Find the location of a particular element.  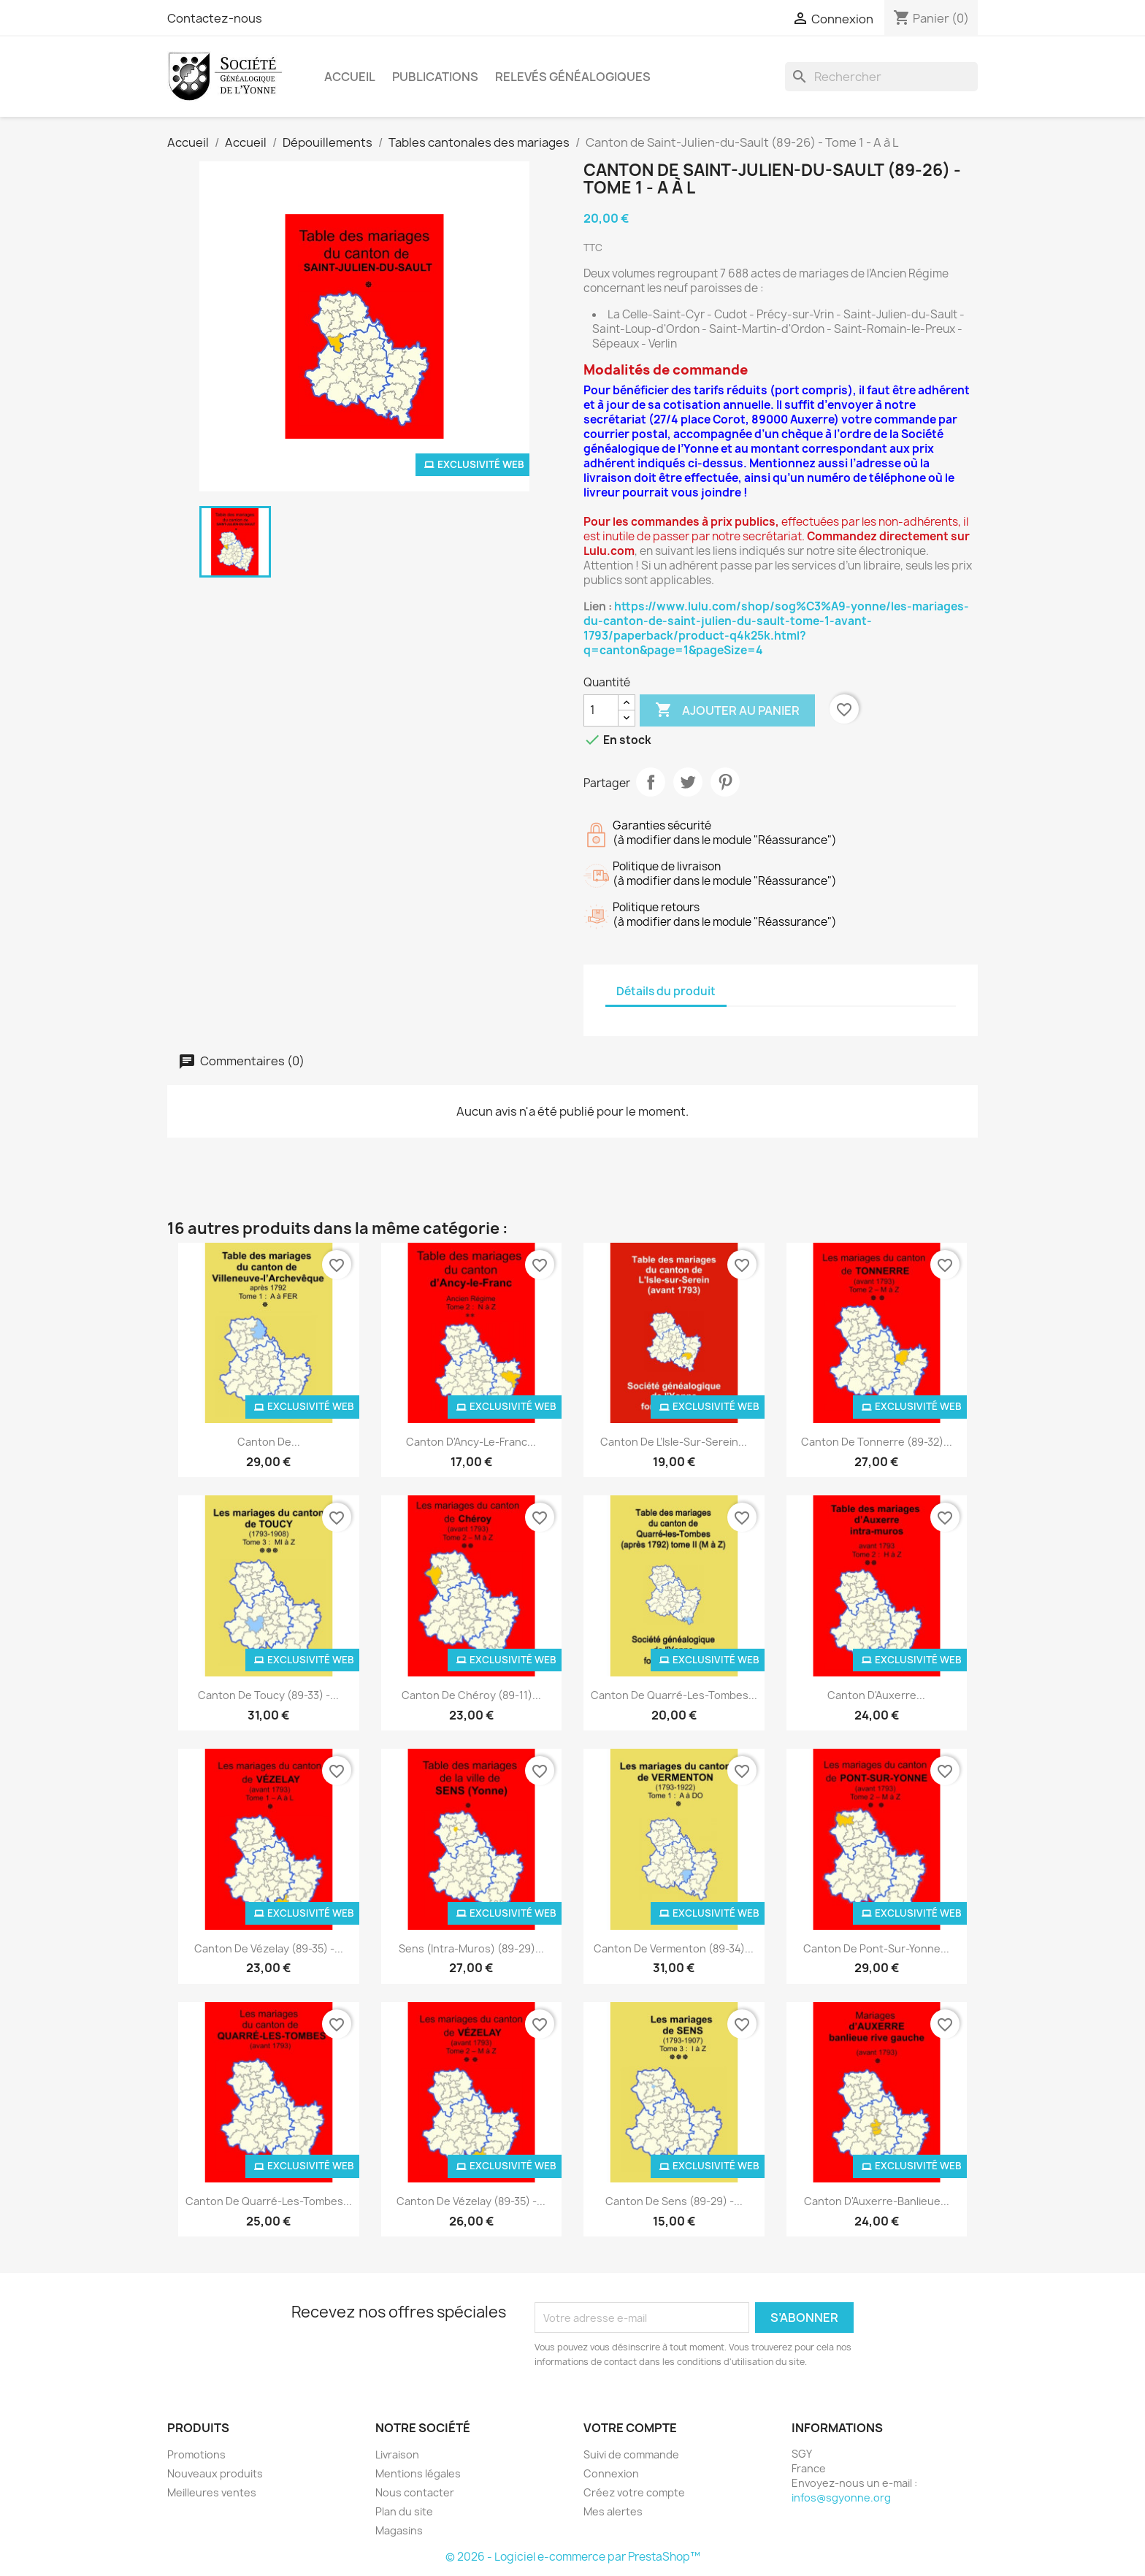

Canton d'Ancy-le-Franc... is located at coordinates (471, 1442).